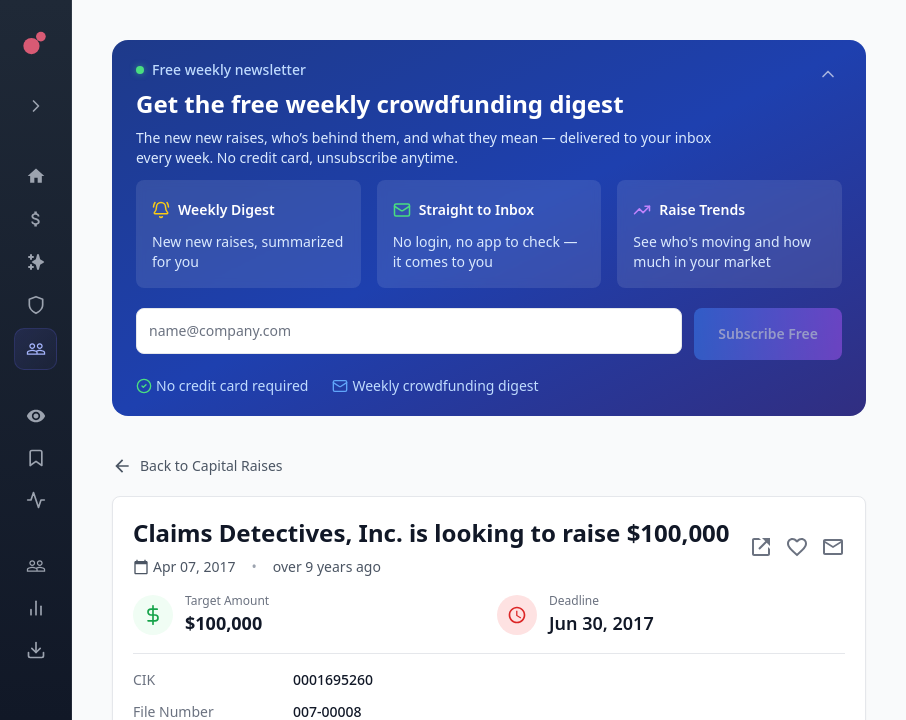  What do you see at coordinates (35, 305) in the screenshot?
I see `[SEC Intelligence]` at bounding box center [35, 305].